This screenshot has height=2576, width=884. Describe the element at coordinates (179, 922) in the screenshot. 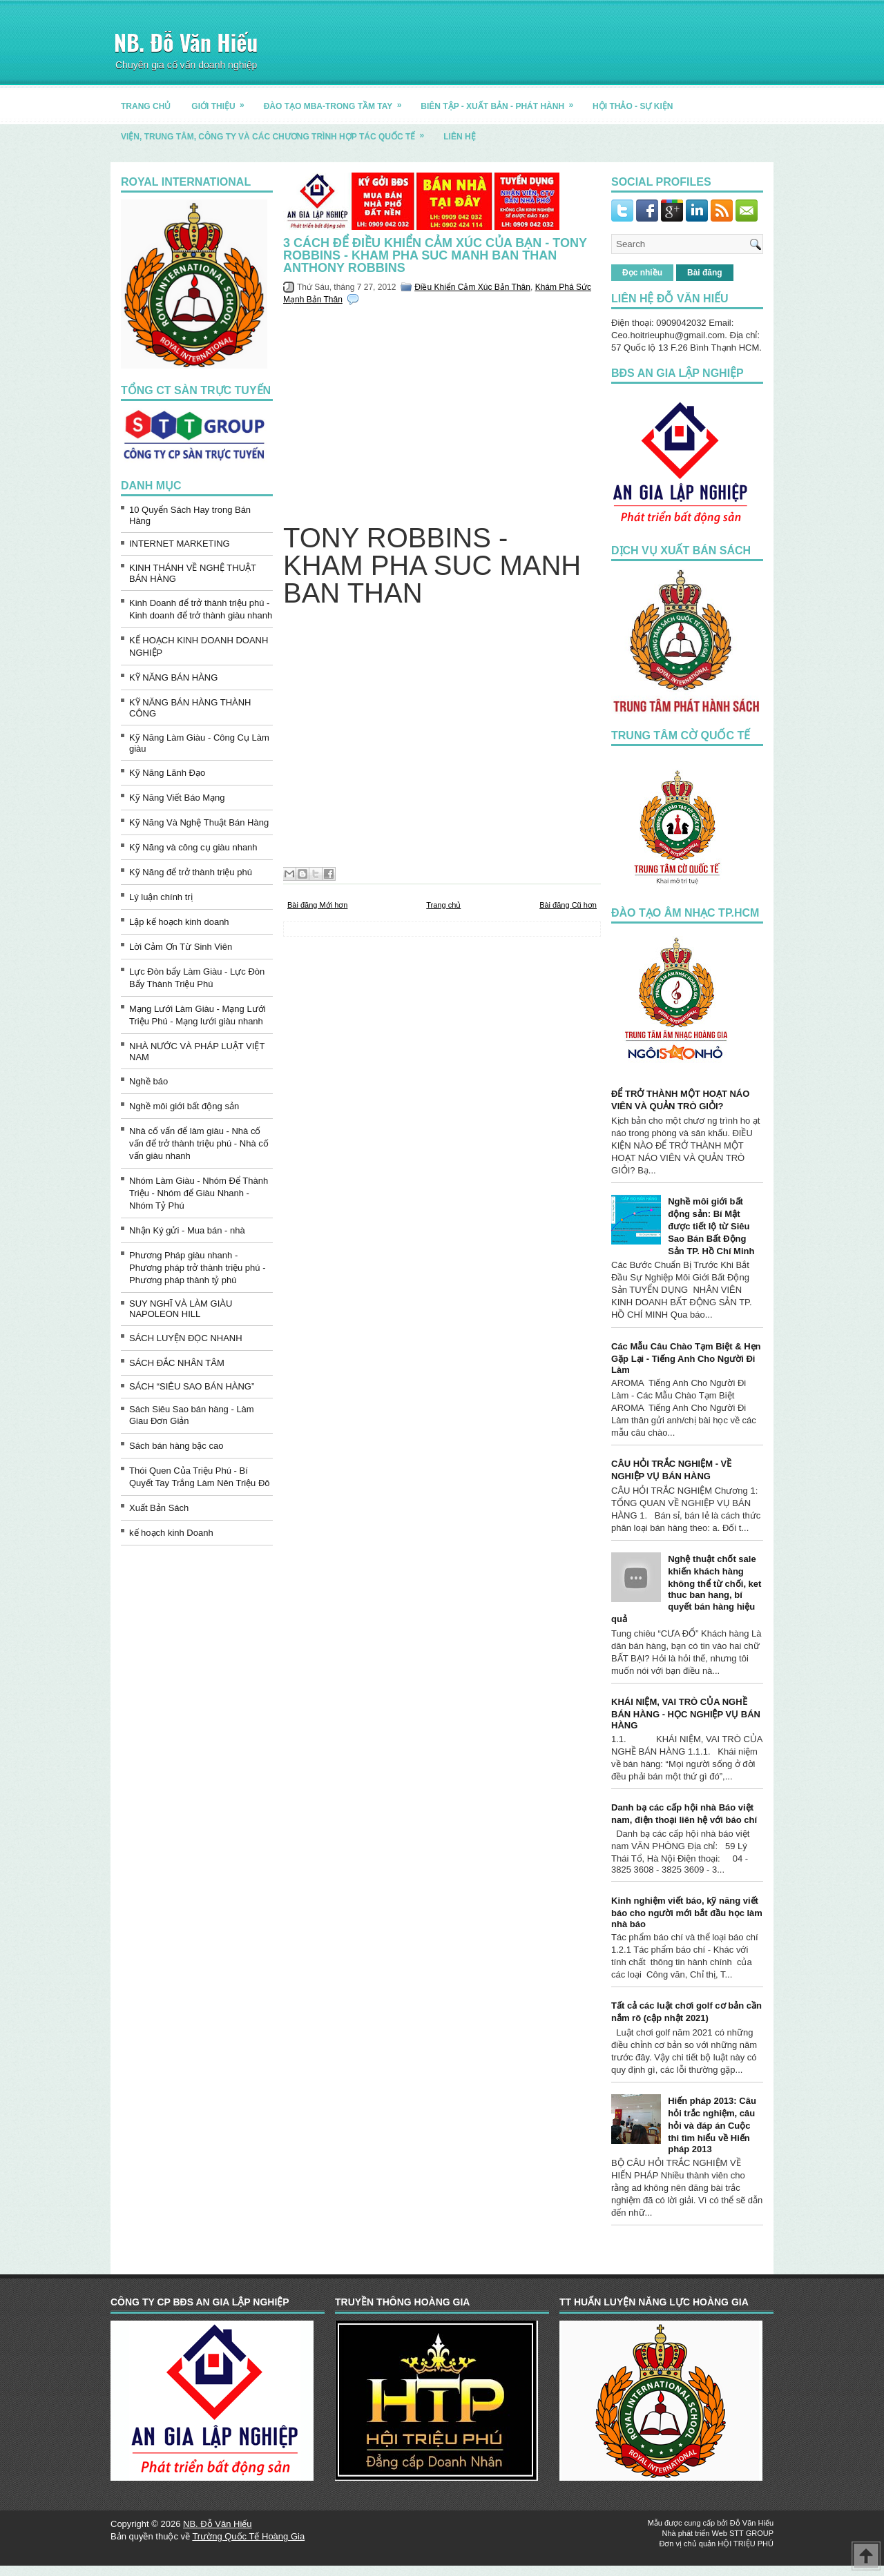

I see `Lập kế hoạch kinh doanh` at that location.